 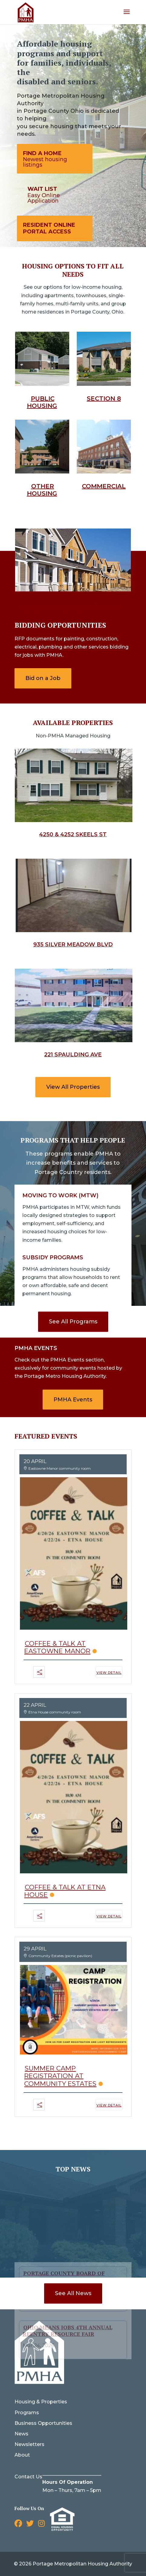 What do you see at coordinates (104, 398) in the screenshot?
I see `Section 8` at bounding box center [104, 398].